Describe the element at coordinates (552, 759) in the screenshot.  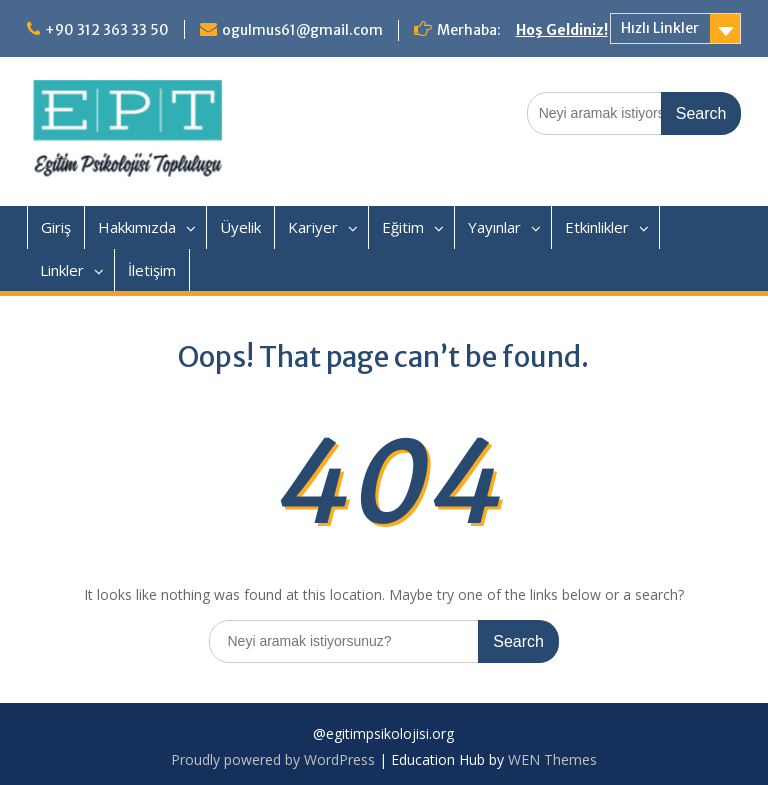
I see `WEN Themes` at that location.